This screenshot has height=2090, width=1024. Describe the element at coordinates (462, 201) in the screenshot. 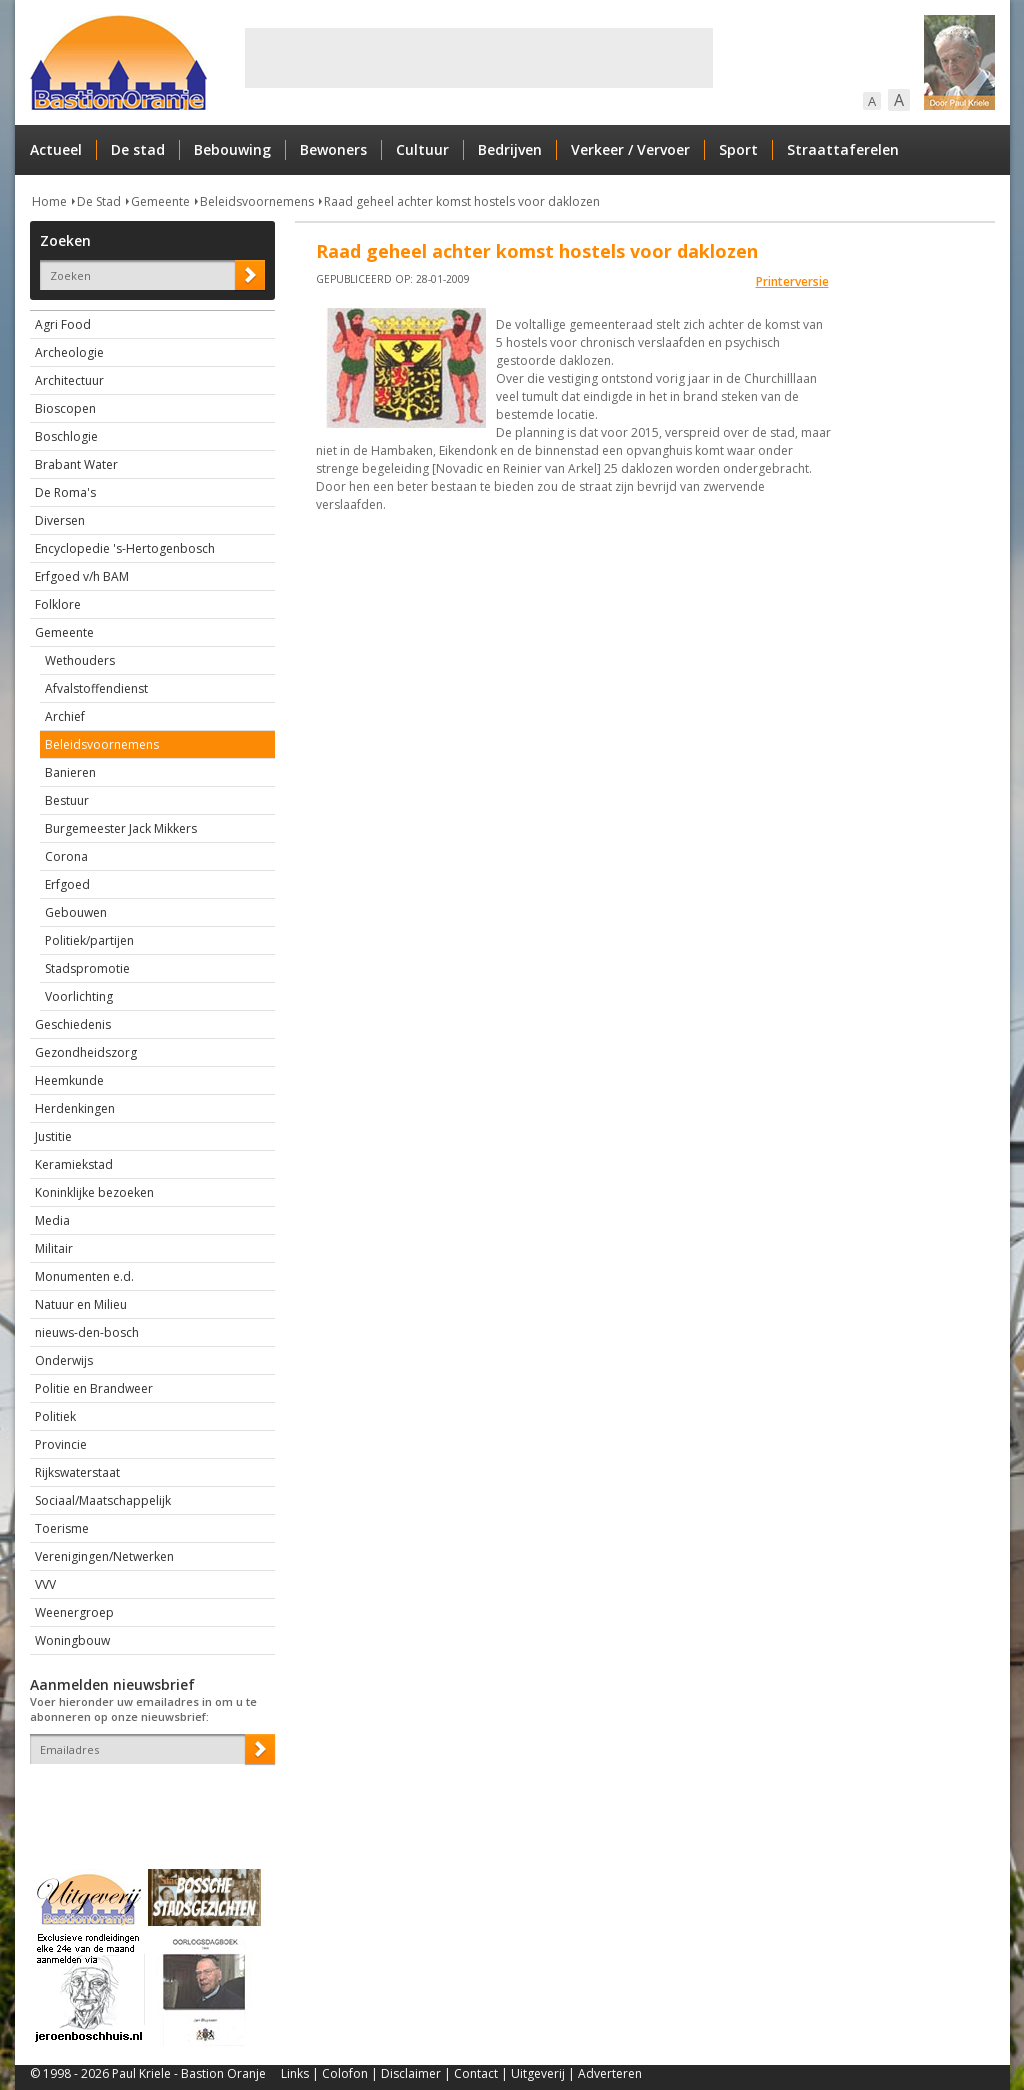

I see `Raad geheel achter komst hostels voor daklozen` at that location.